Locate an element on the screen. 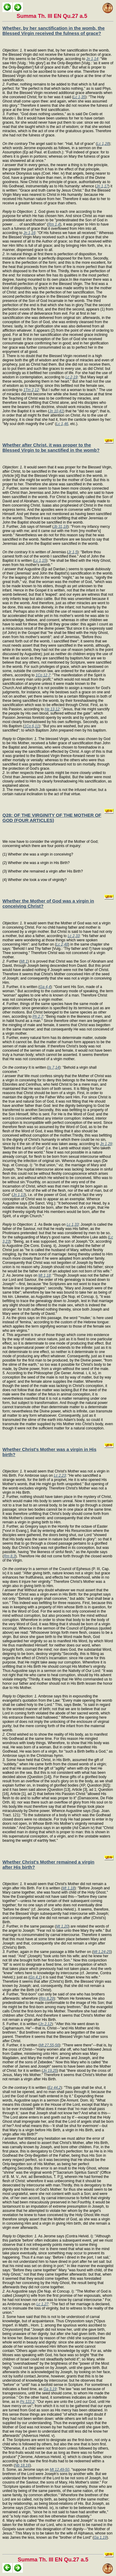 The width and height of the screenshot is (116, 2576). Ga 3,19 is located at coordinates (50, 2389).